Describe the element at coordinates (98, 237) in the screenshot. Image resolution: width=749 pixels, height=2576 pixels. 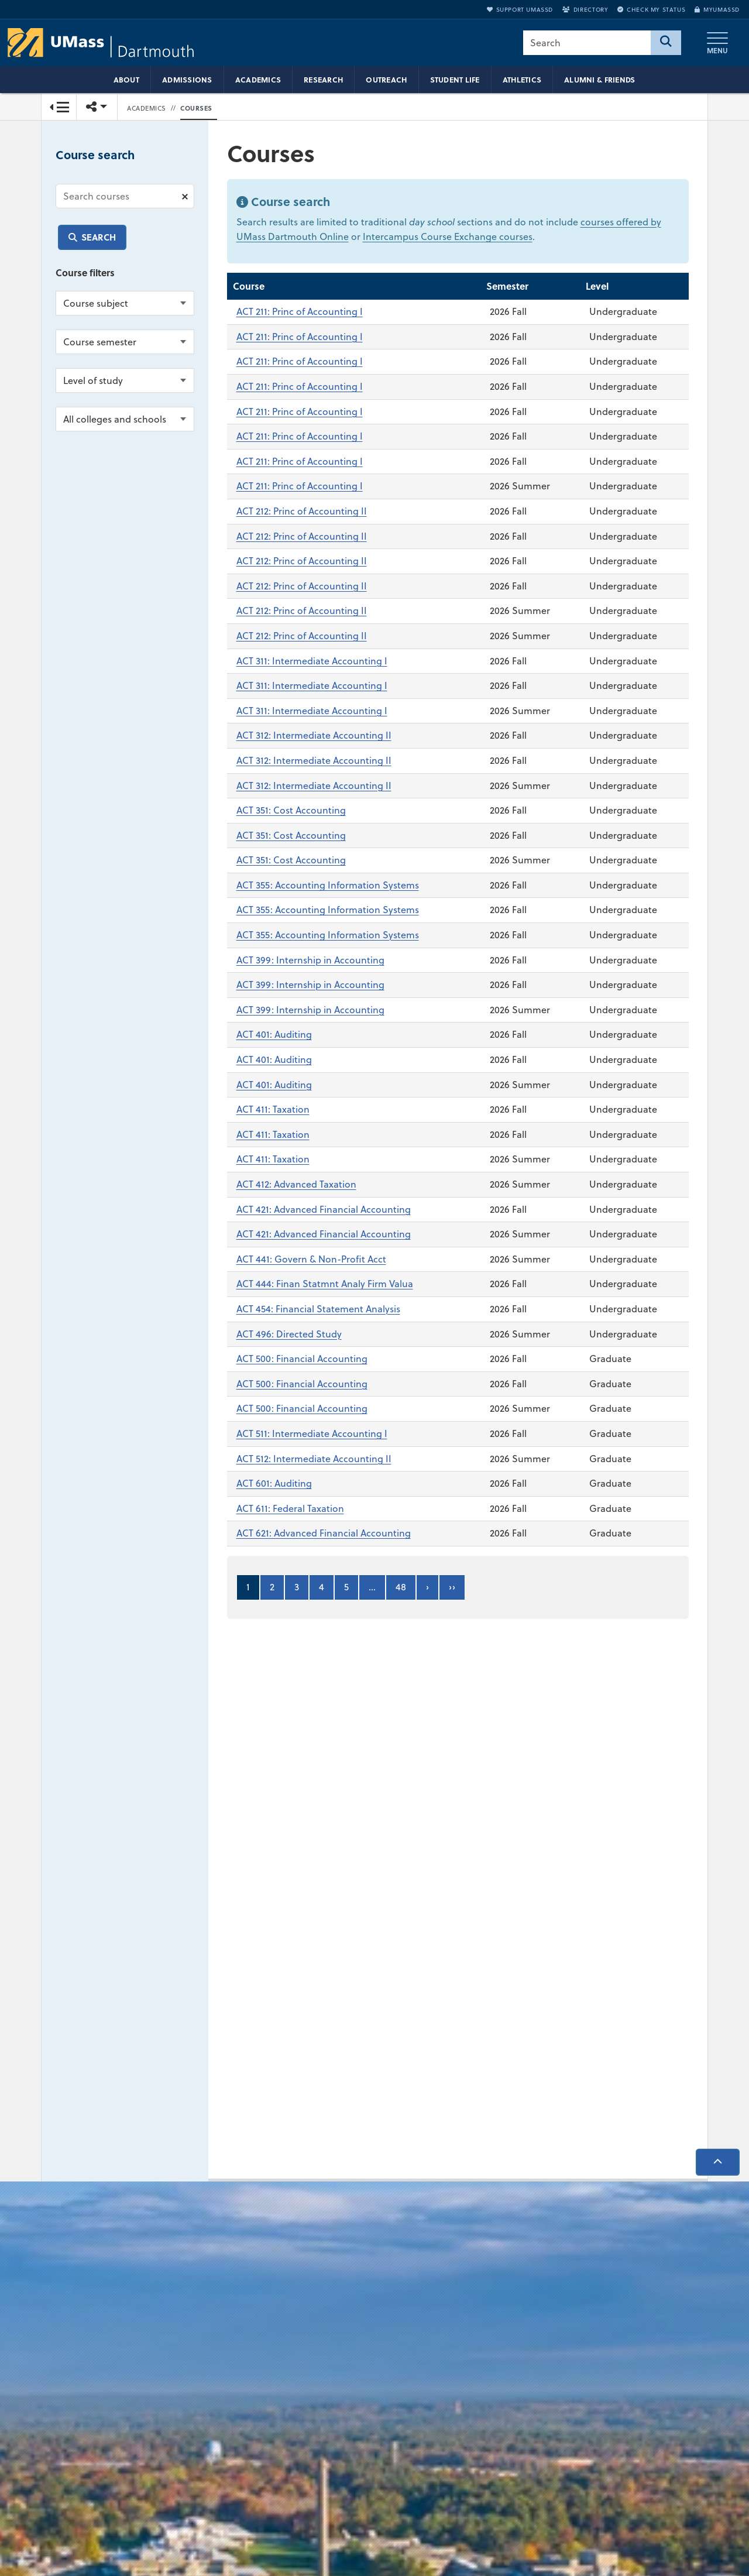
I see `Search` at that location.